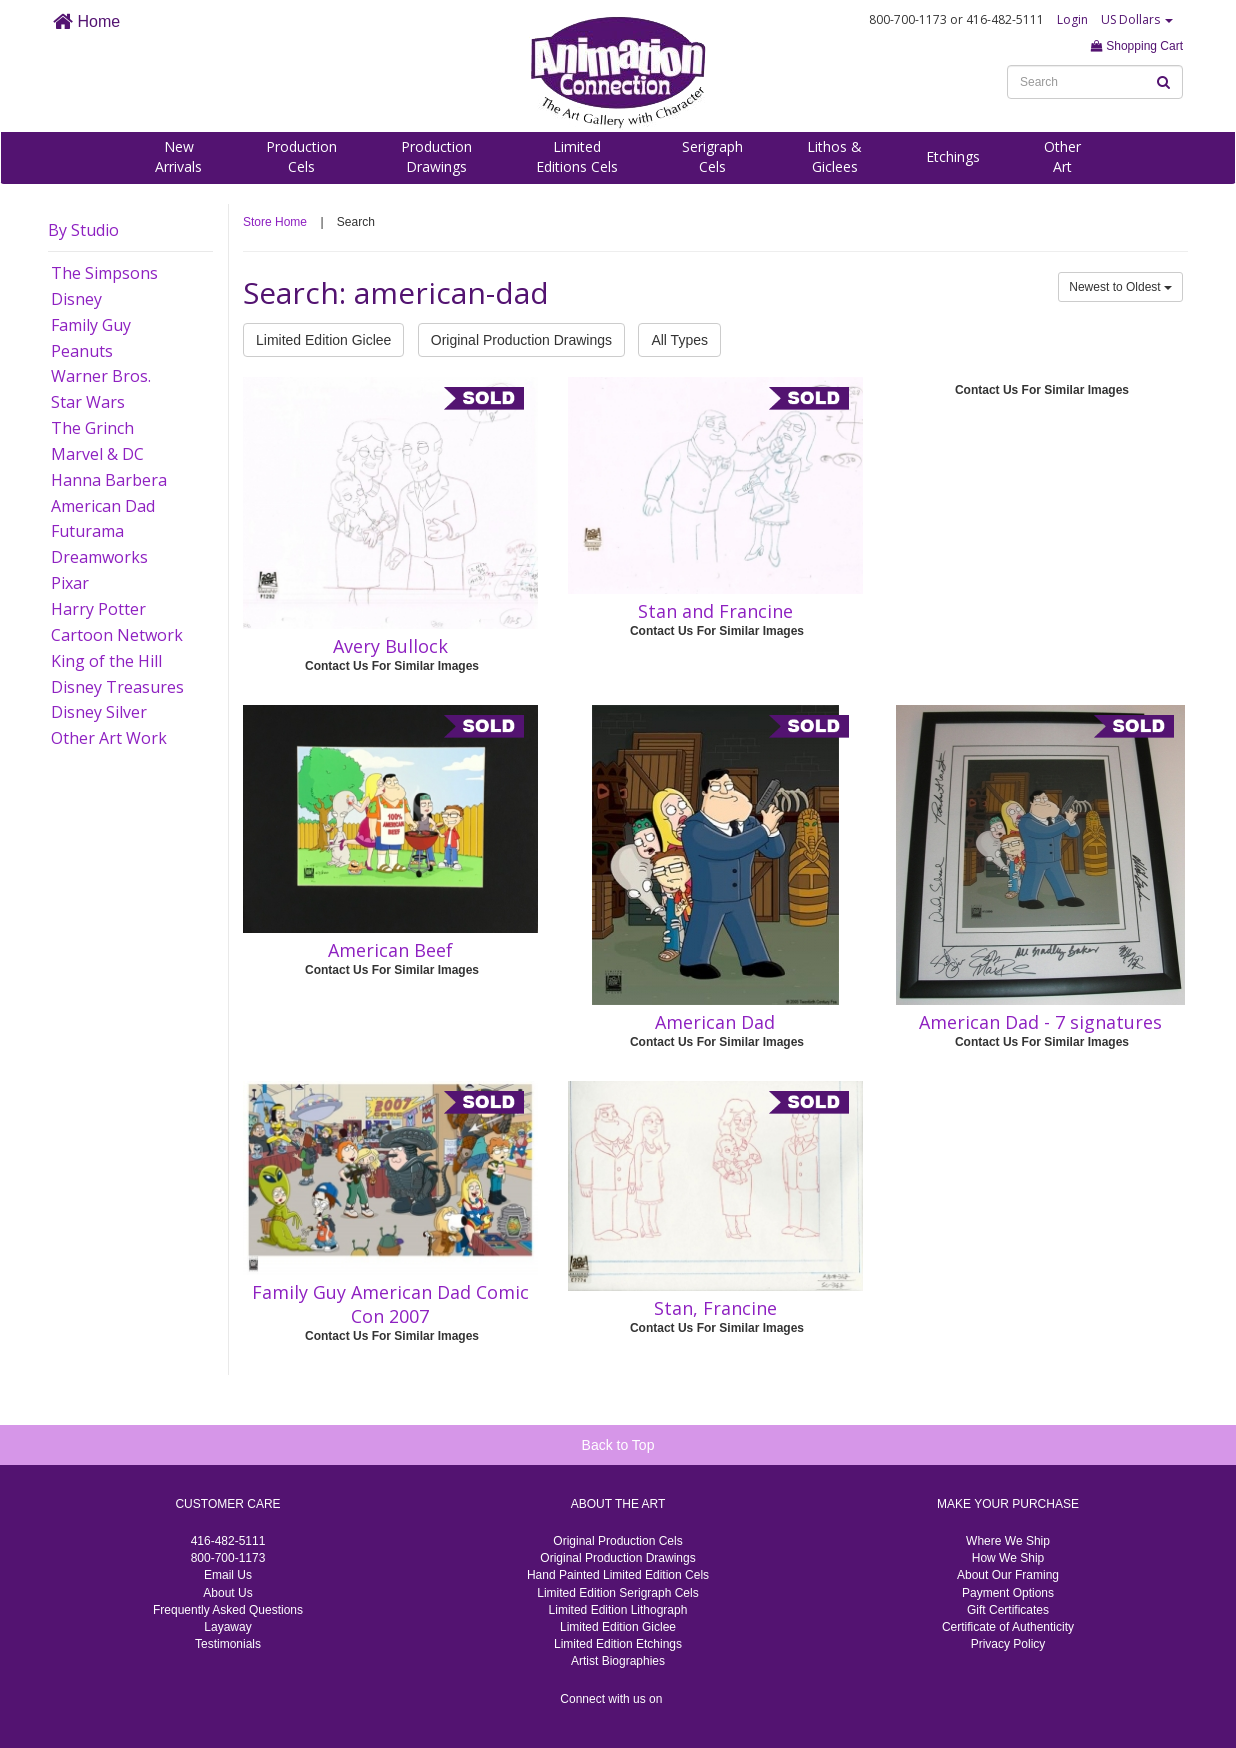  I want to click on By Studio, so click(83, 230).